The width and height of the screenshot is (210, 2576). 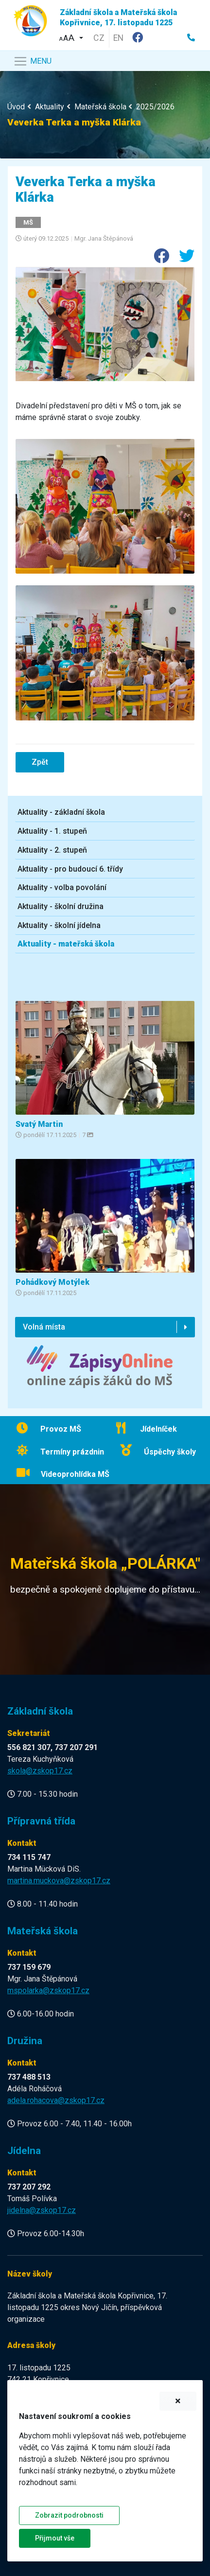 What do you see at coordinates (100, 106) in the screenshot?
I see `Mateřská škola` at bounding box center [100, 106].